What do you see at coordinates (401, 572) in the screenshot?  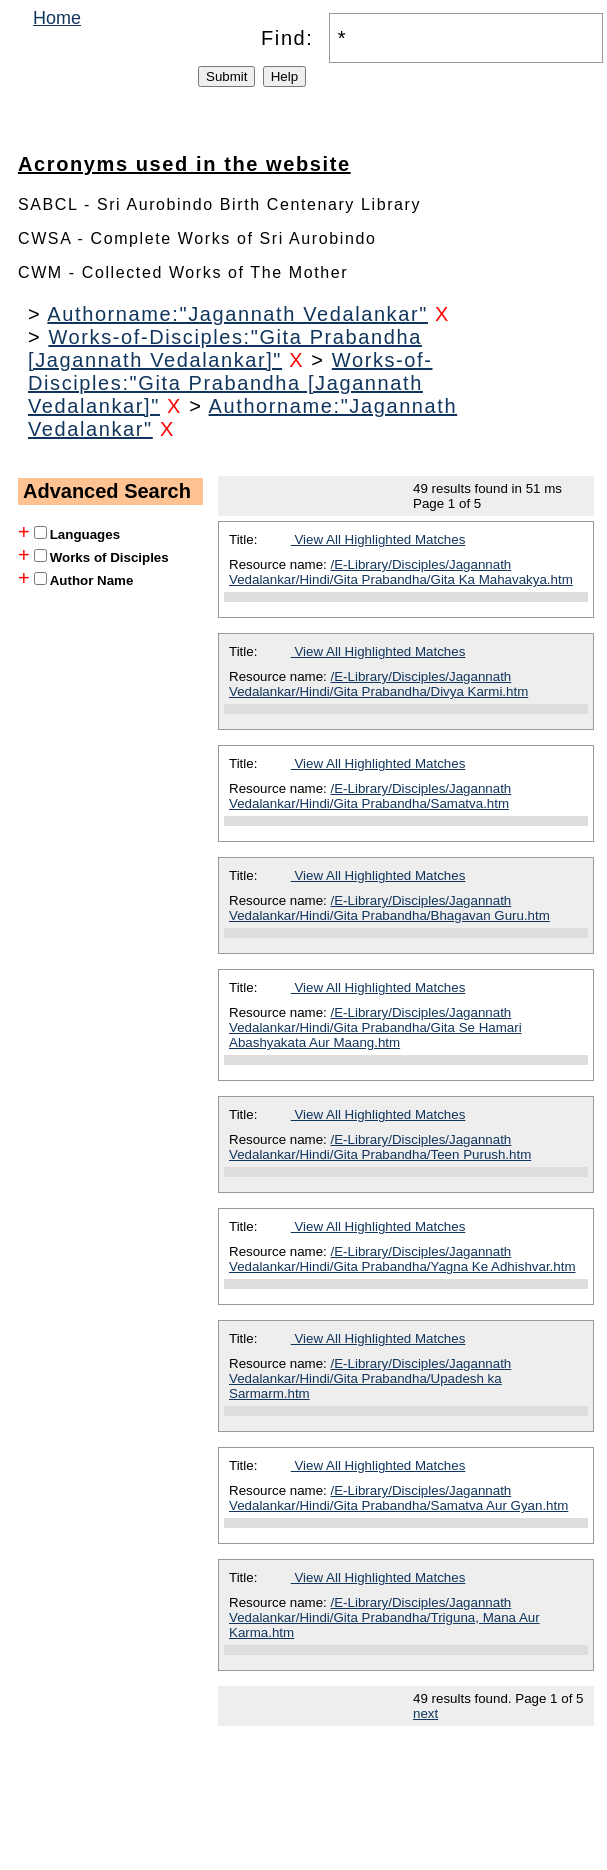 I see `/E-Library/Disciples/Jagannath Vedalankar/Hindi/Gita Prabandha/Gita Ka Mahavakya.htm` at bounding box center [401, 572].